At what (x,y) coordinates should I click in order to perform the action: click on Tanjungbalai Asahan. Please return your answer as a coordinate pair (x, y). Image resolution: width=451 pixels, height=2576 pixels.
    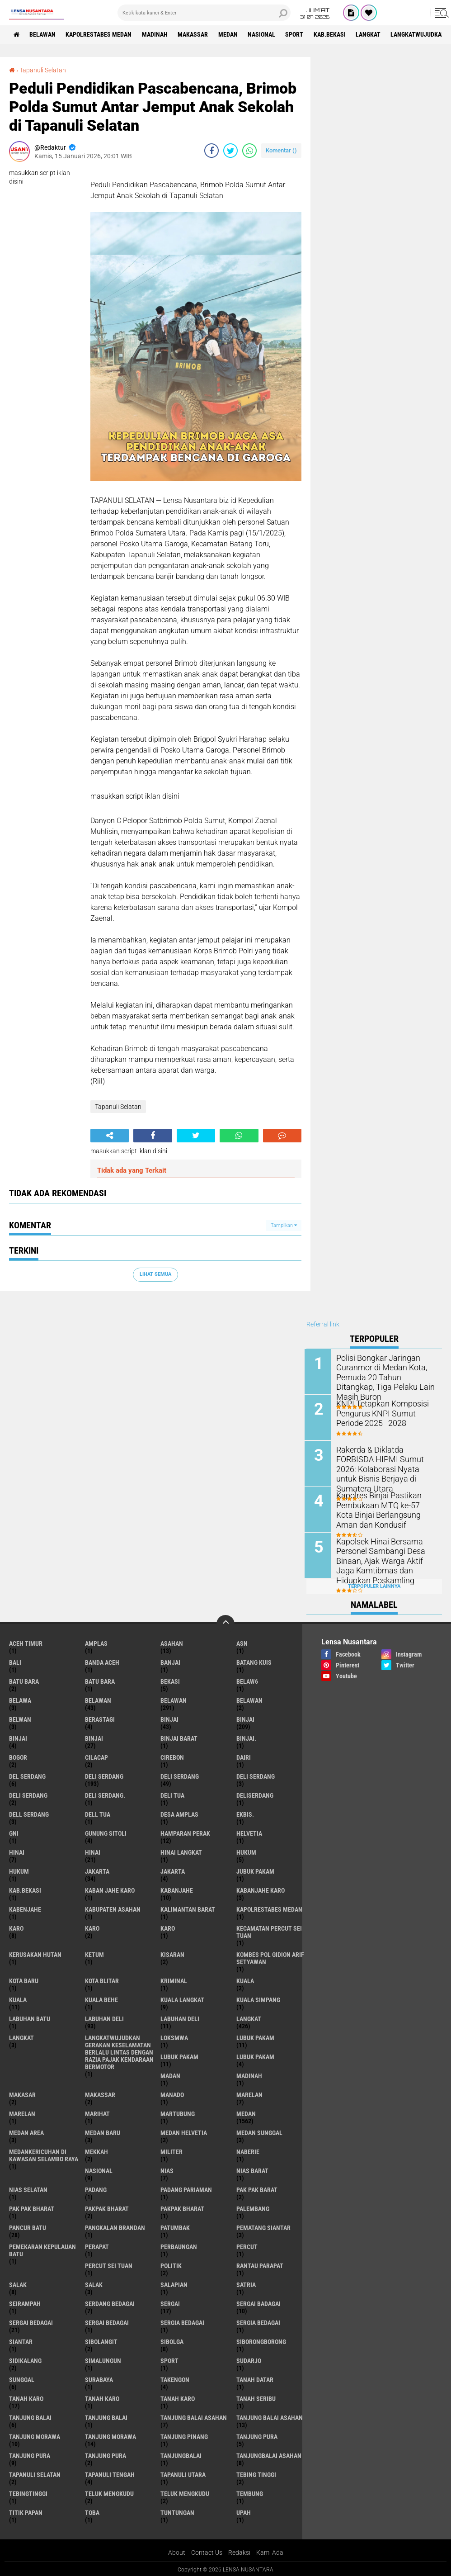
    Looking at the image, I should click on (268, 2454).